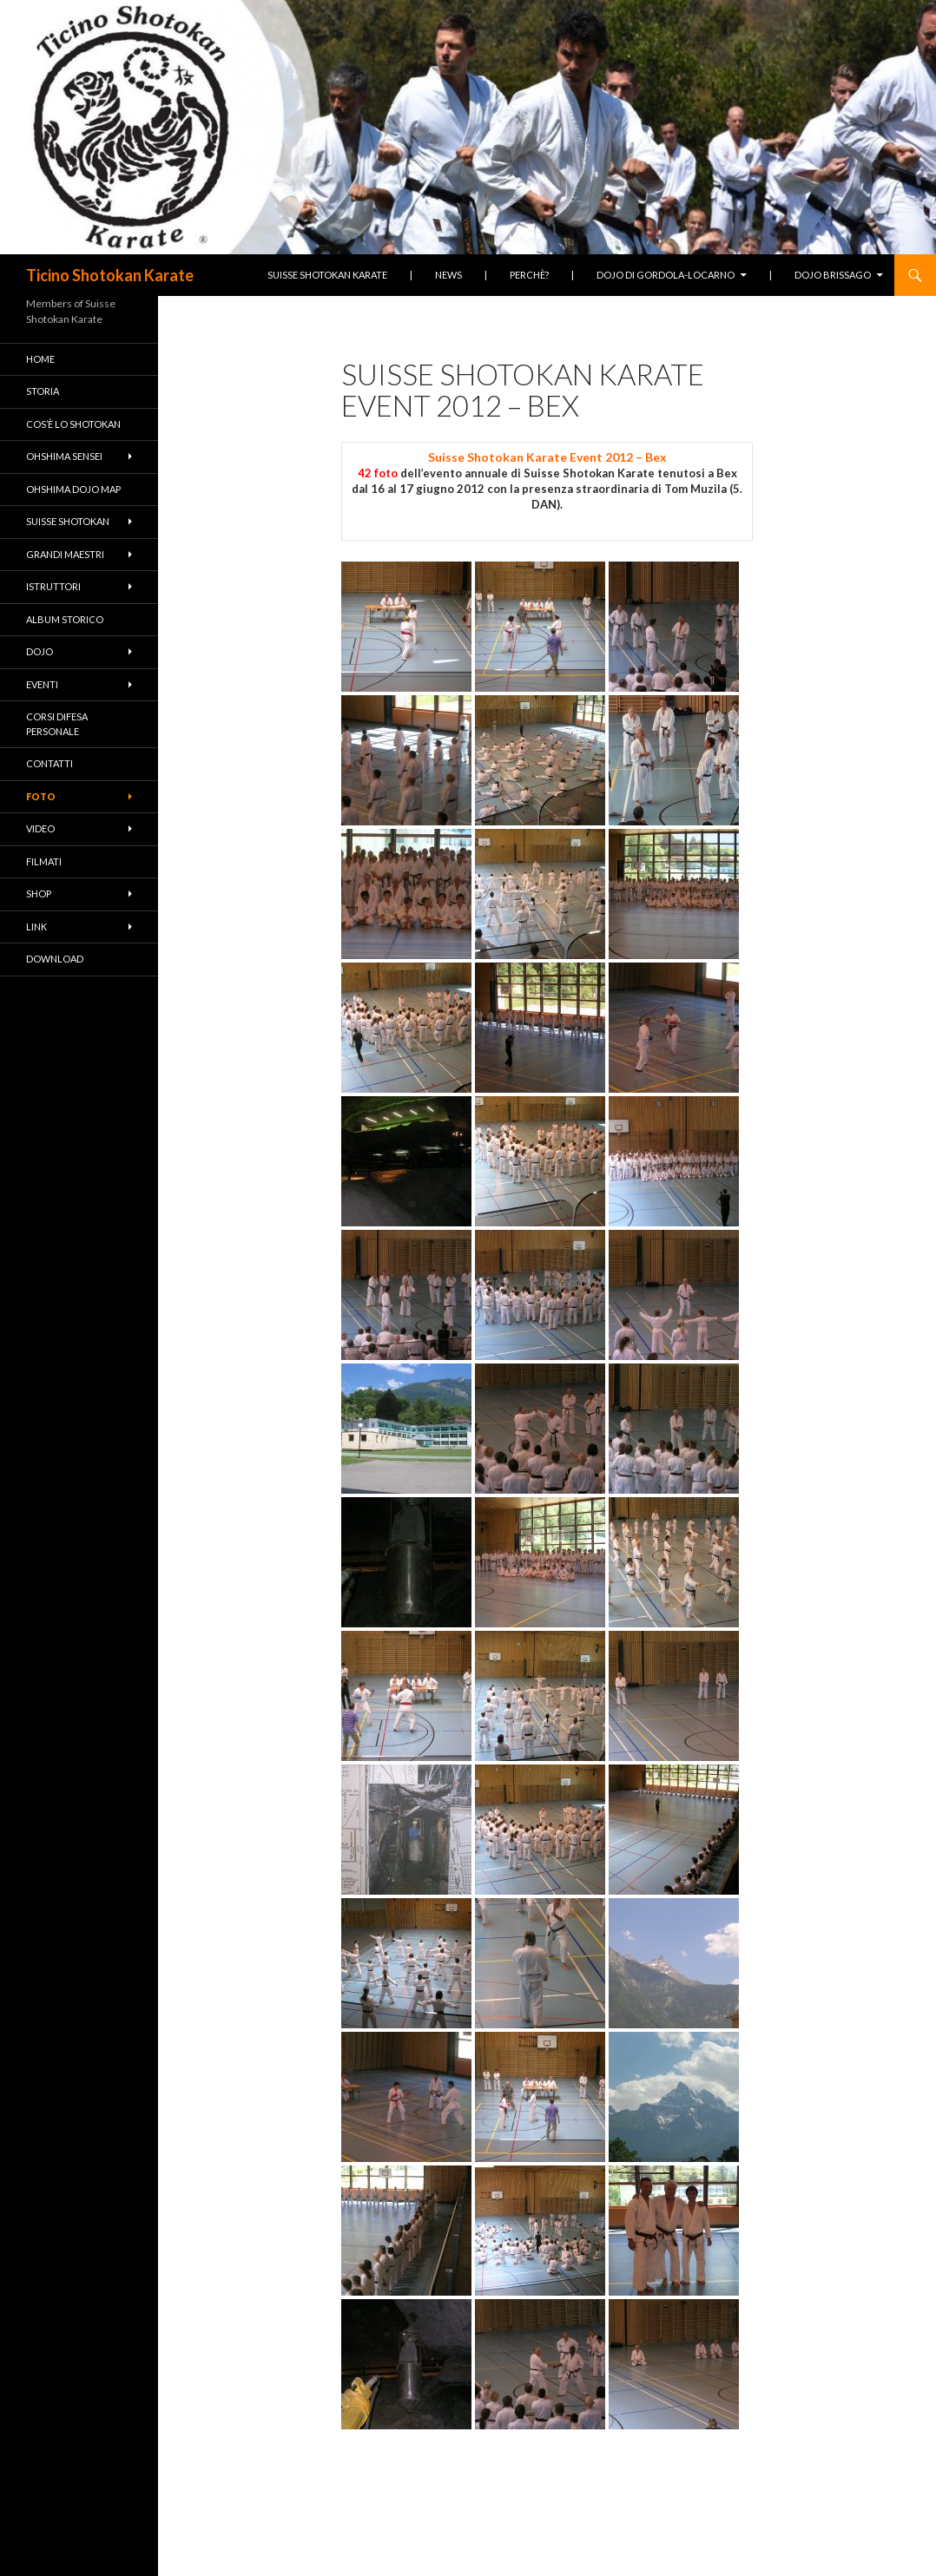 The image size is (936, 2576). Describe the element at coordinates (65, 554) in the screenshot. I see `Grandi Maestri` at that location.